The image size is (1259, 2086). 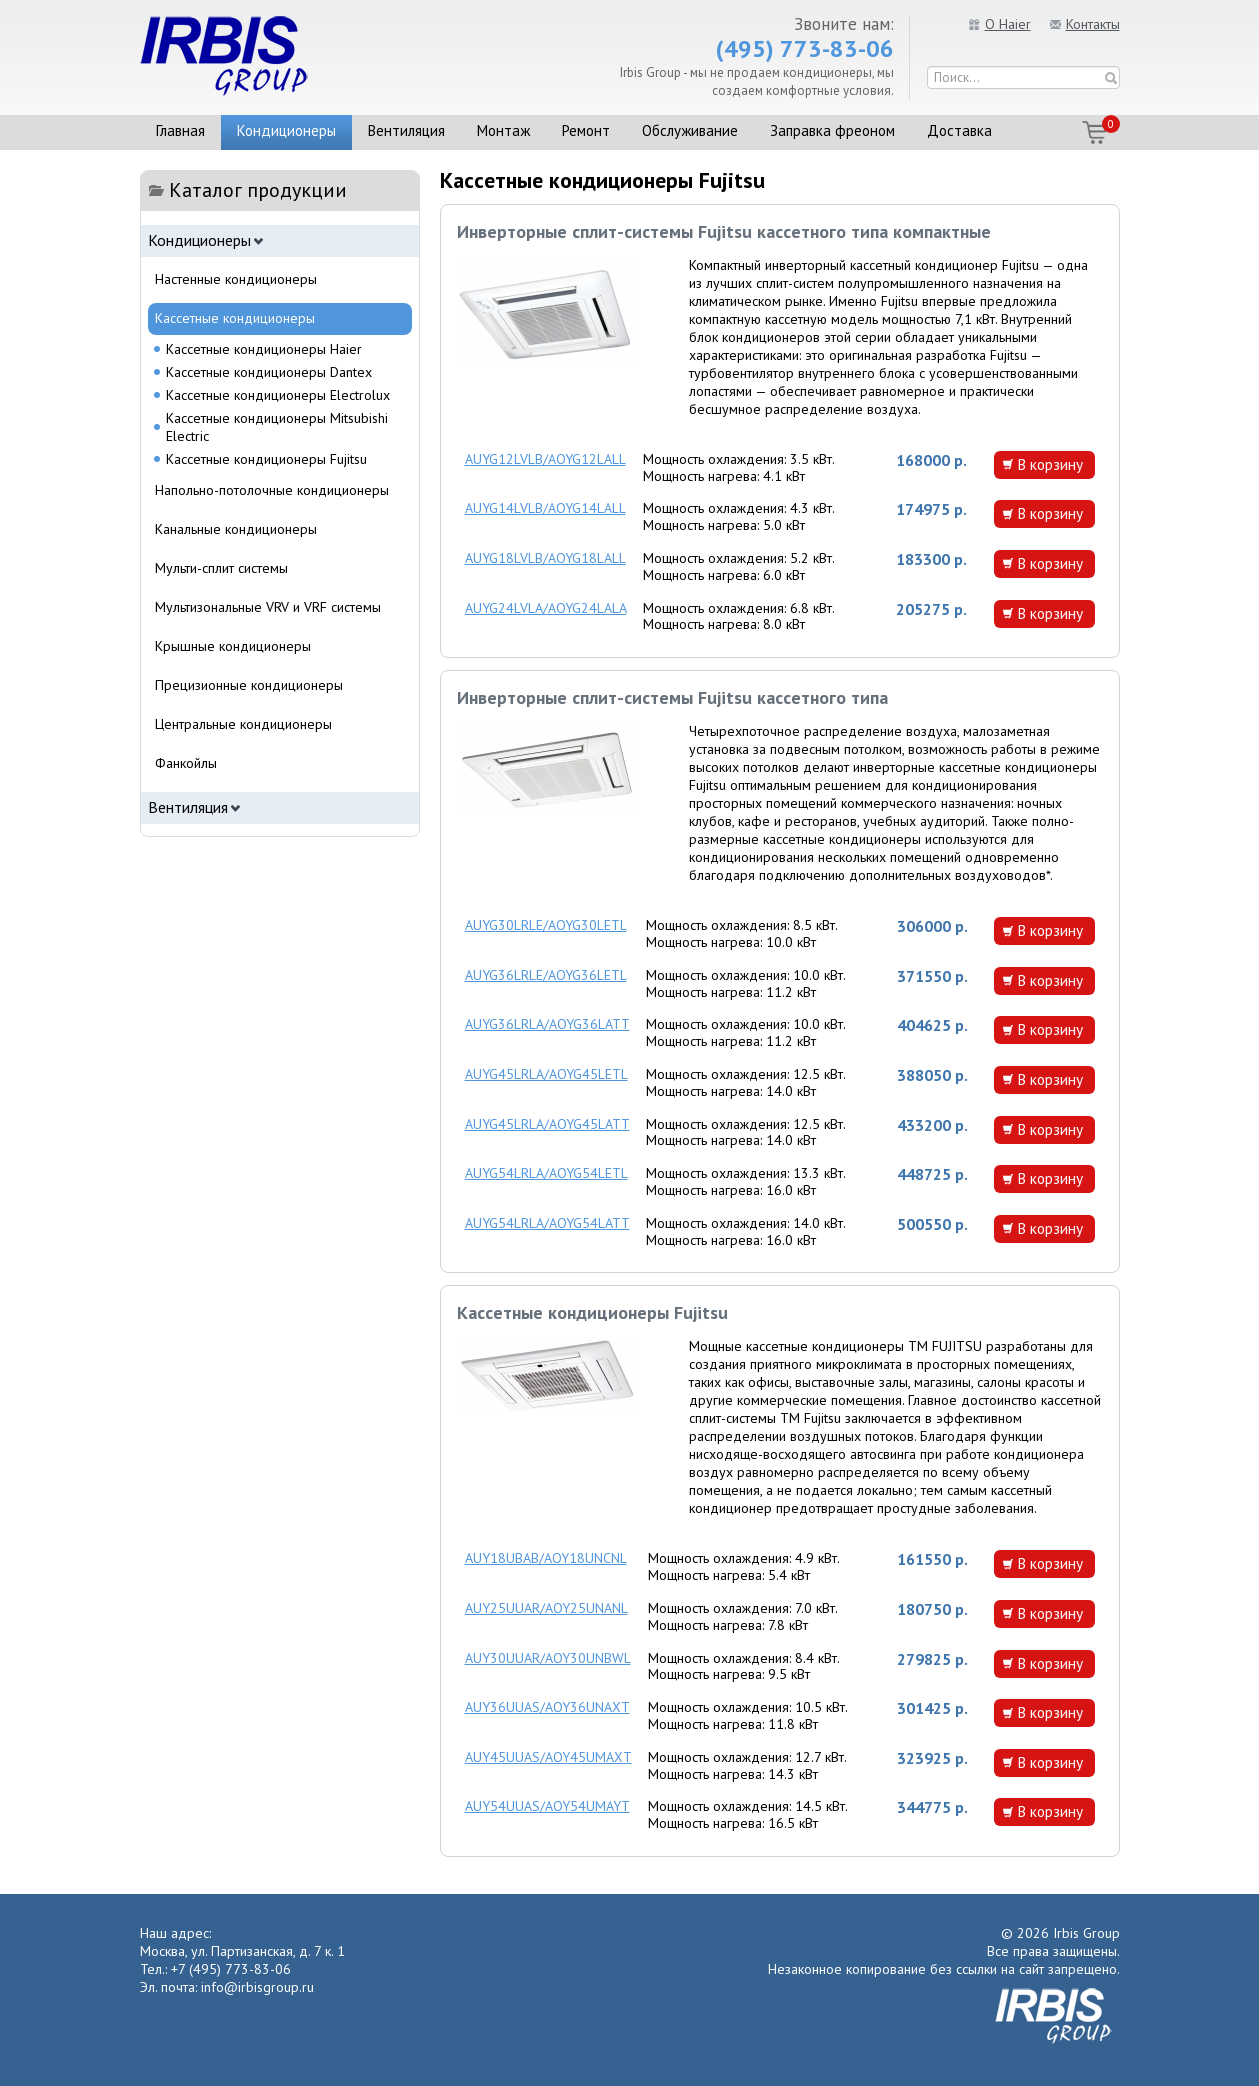 What do you see at coordinates (690, 130) in the screenshot?
I see `Обслуживание` at bounding box center [690, 130].